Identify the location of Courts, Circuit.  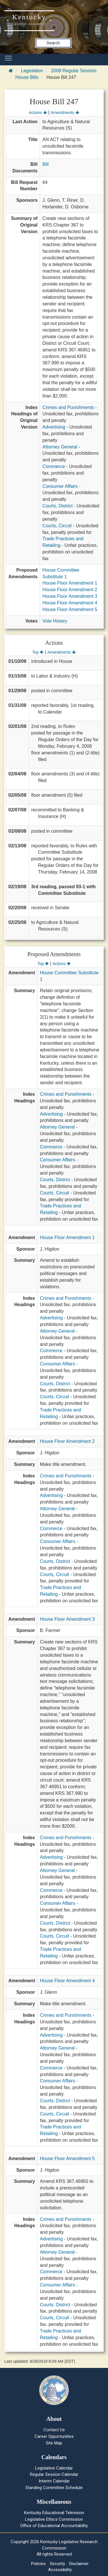
(56, 525).